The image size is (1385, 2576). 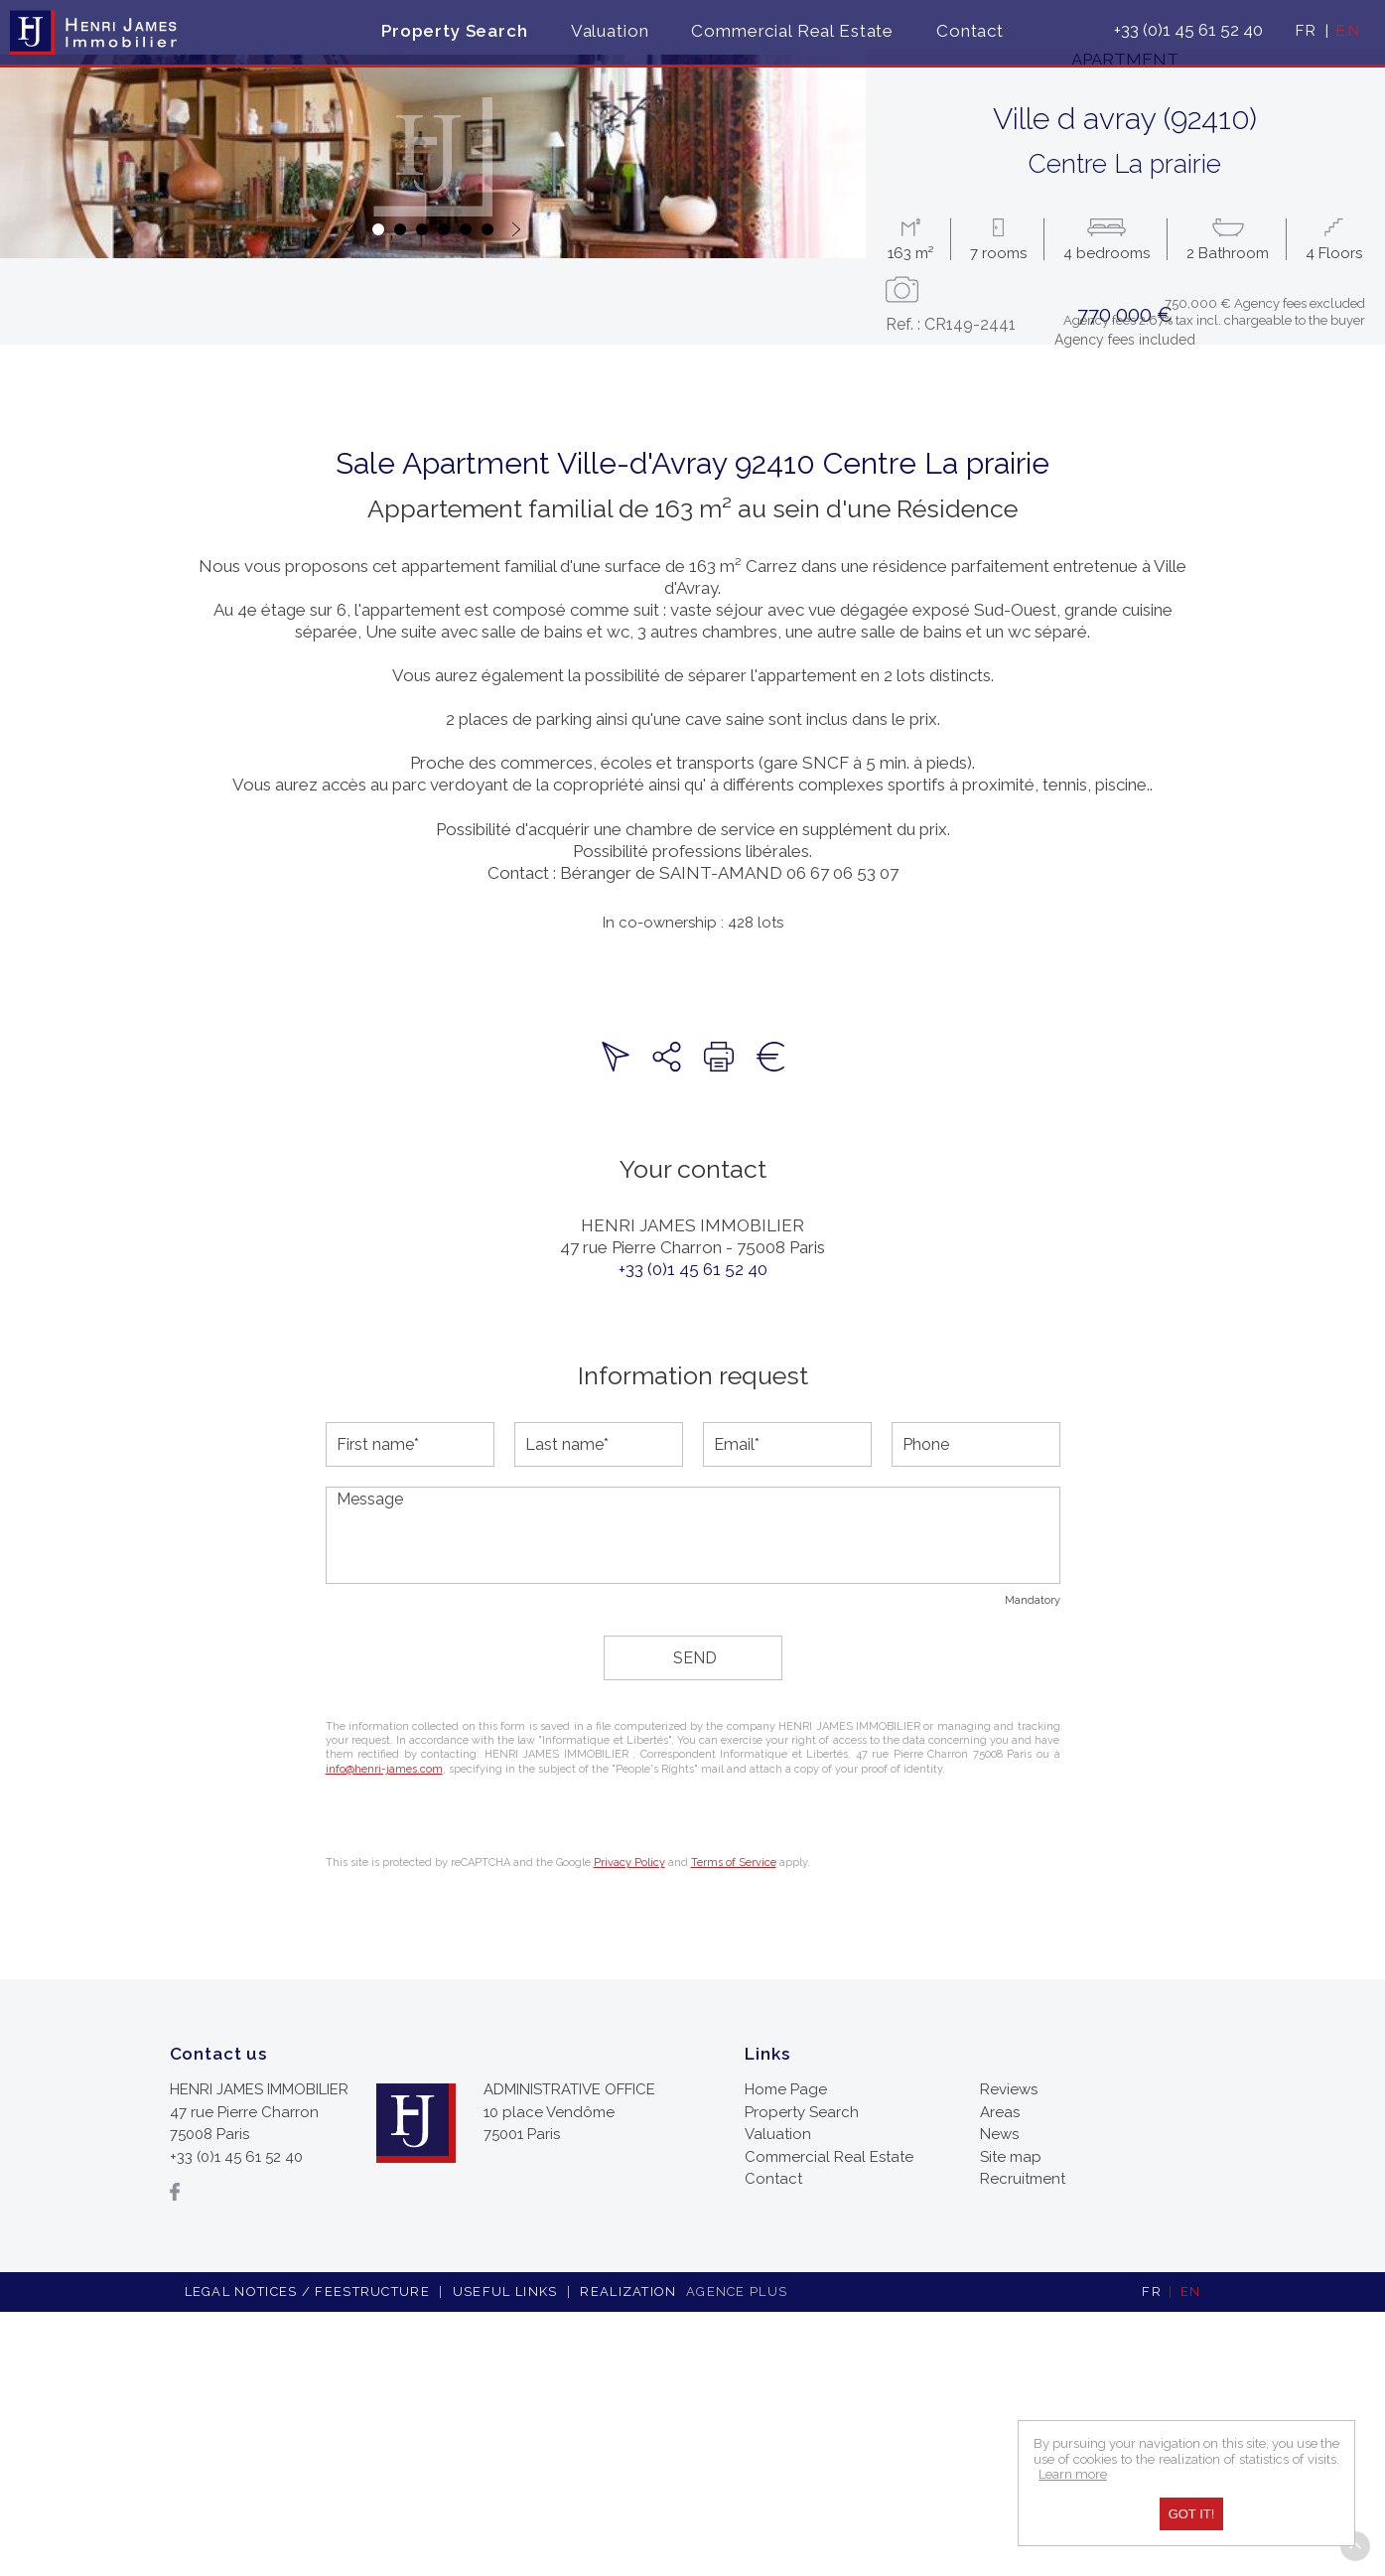 What do you see at coordinates (1073, 2474) in the screenshot?
I see `Learn more` at bounding box center [1073, 2474].